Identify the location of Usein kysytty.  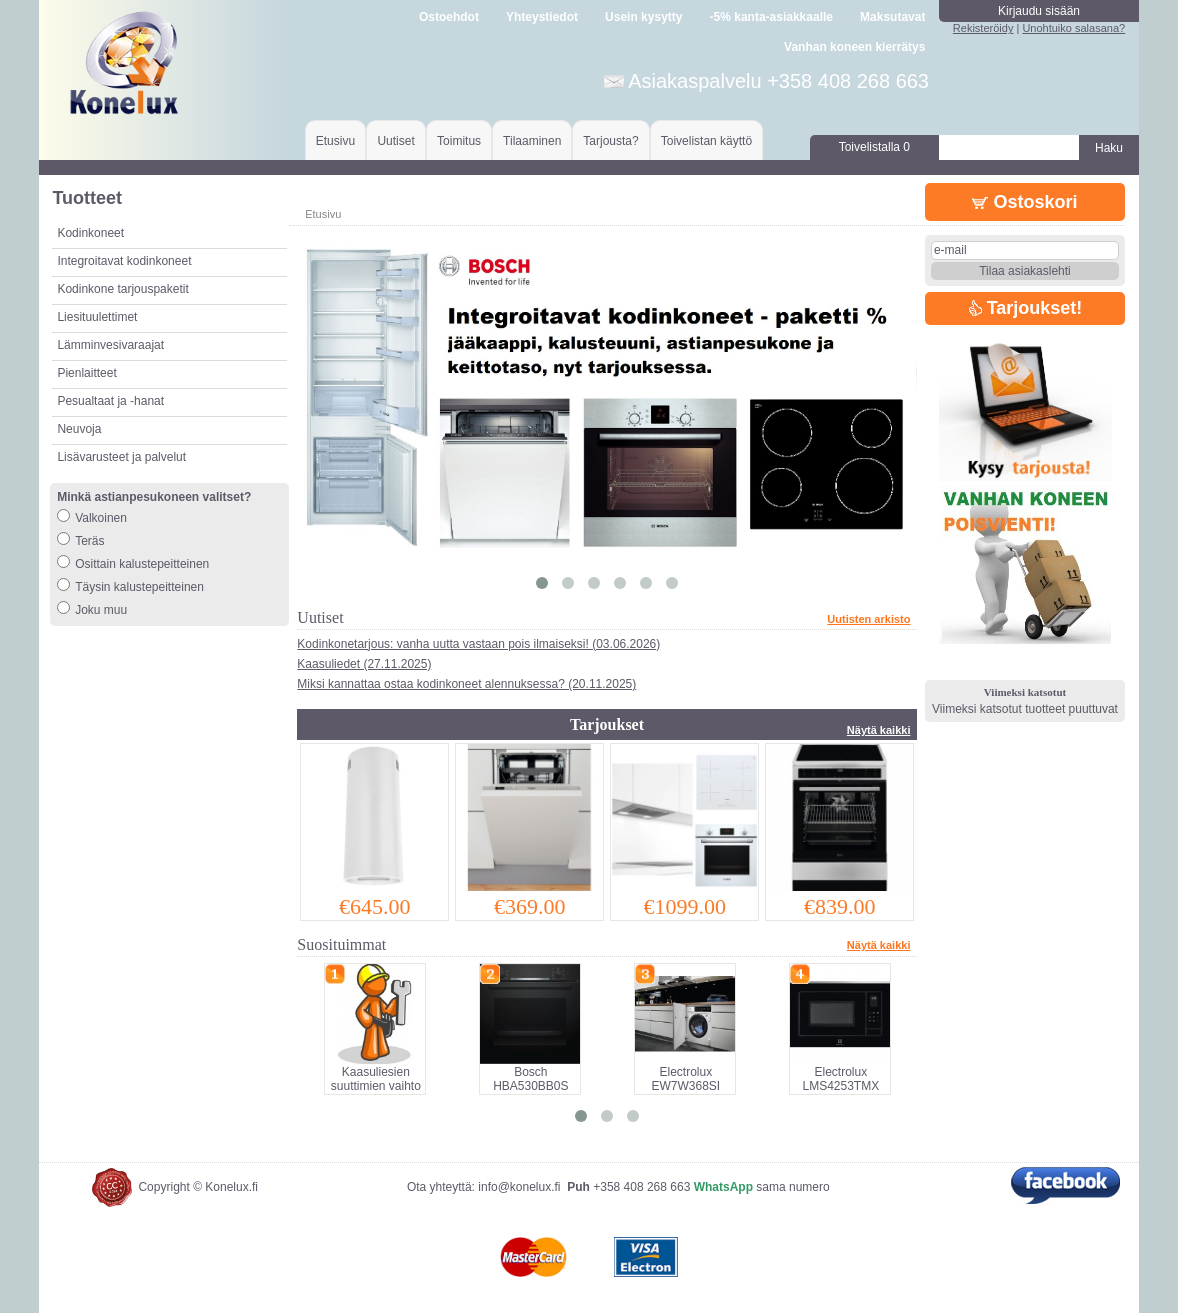
(643, 17).